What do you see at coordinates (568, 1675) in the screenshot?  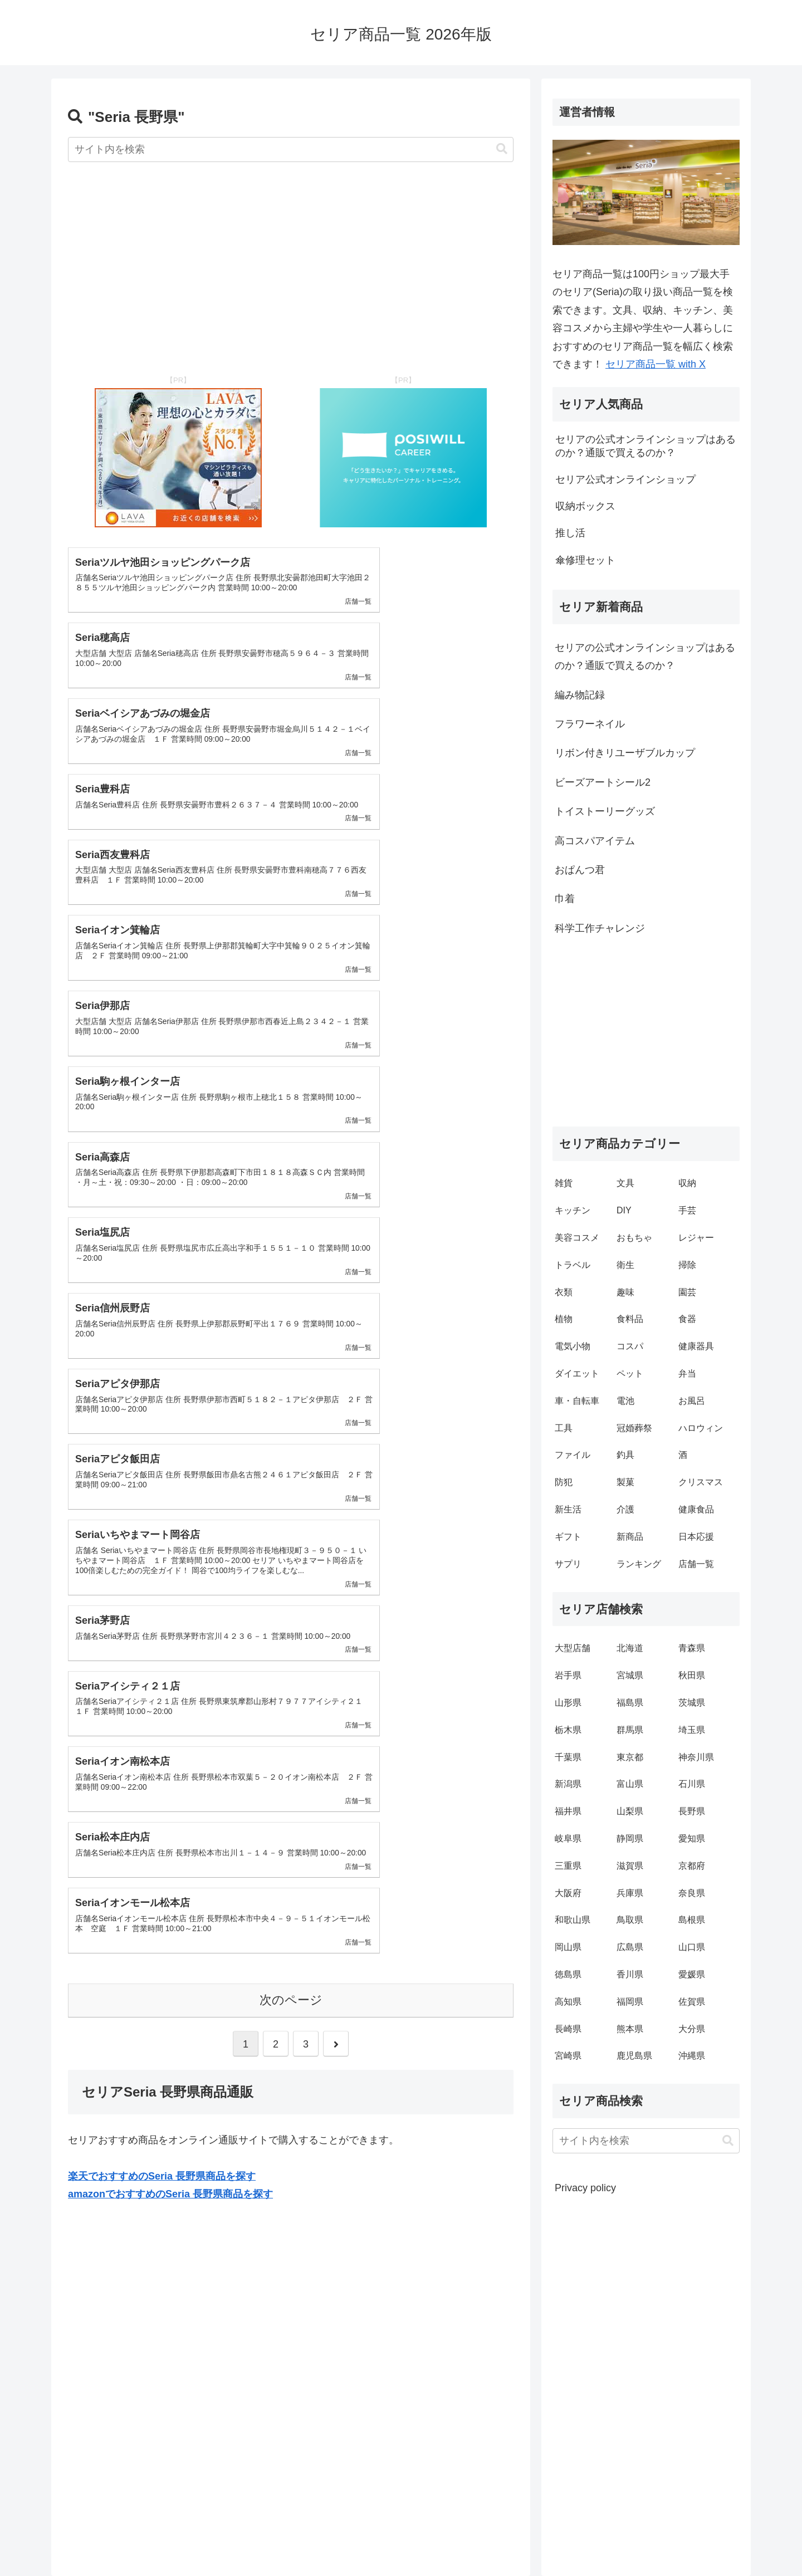 I see `岩手県` at bounding box center [568, 1675].